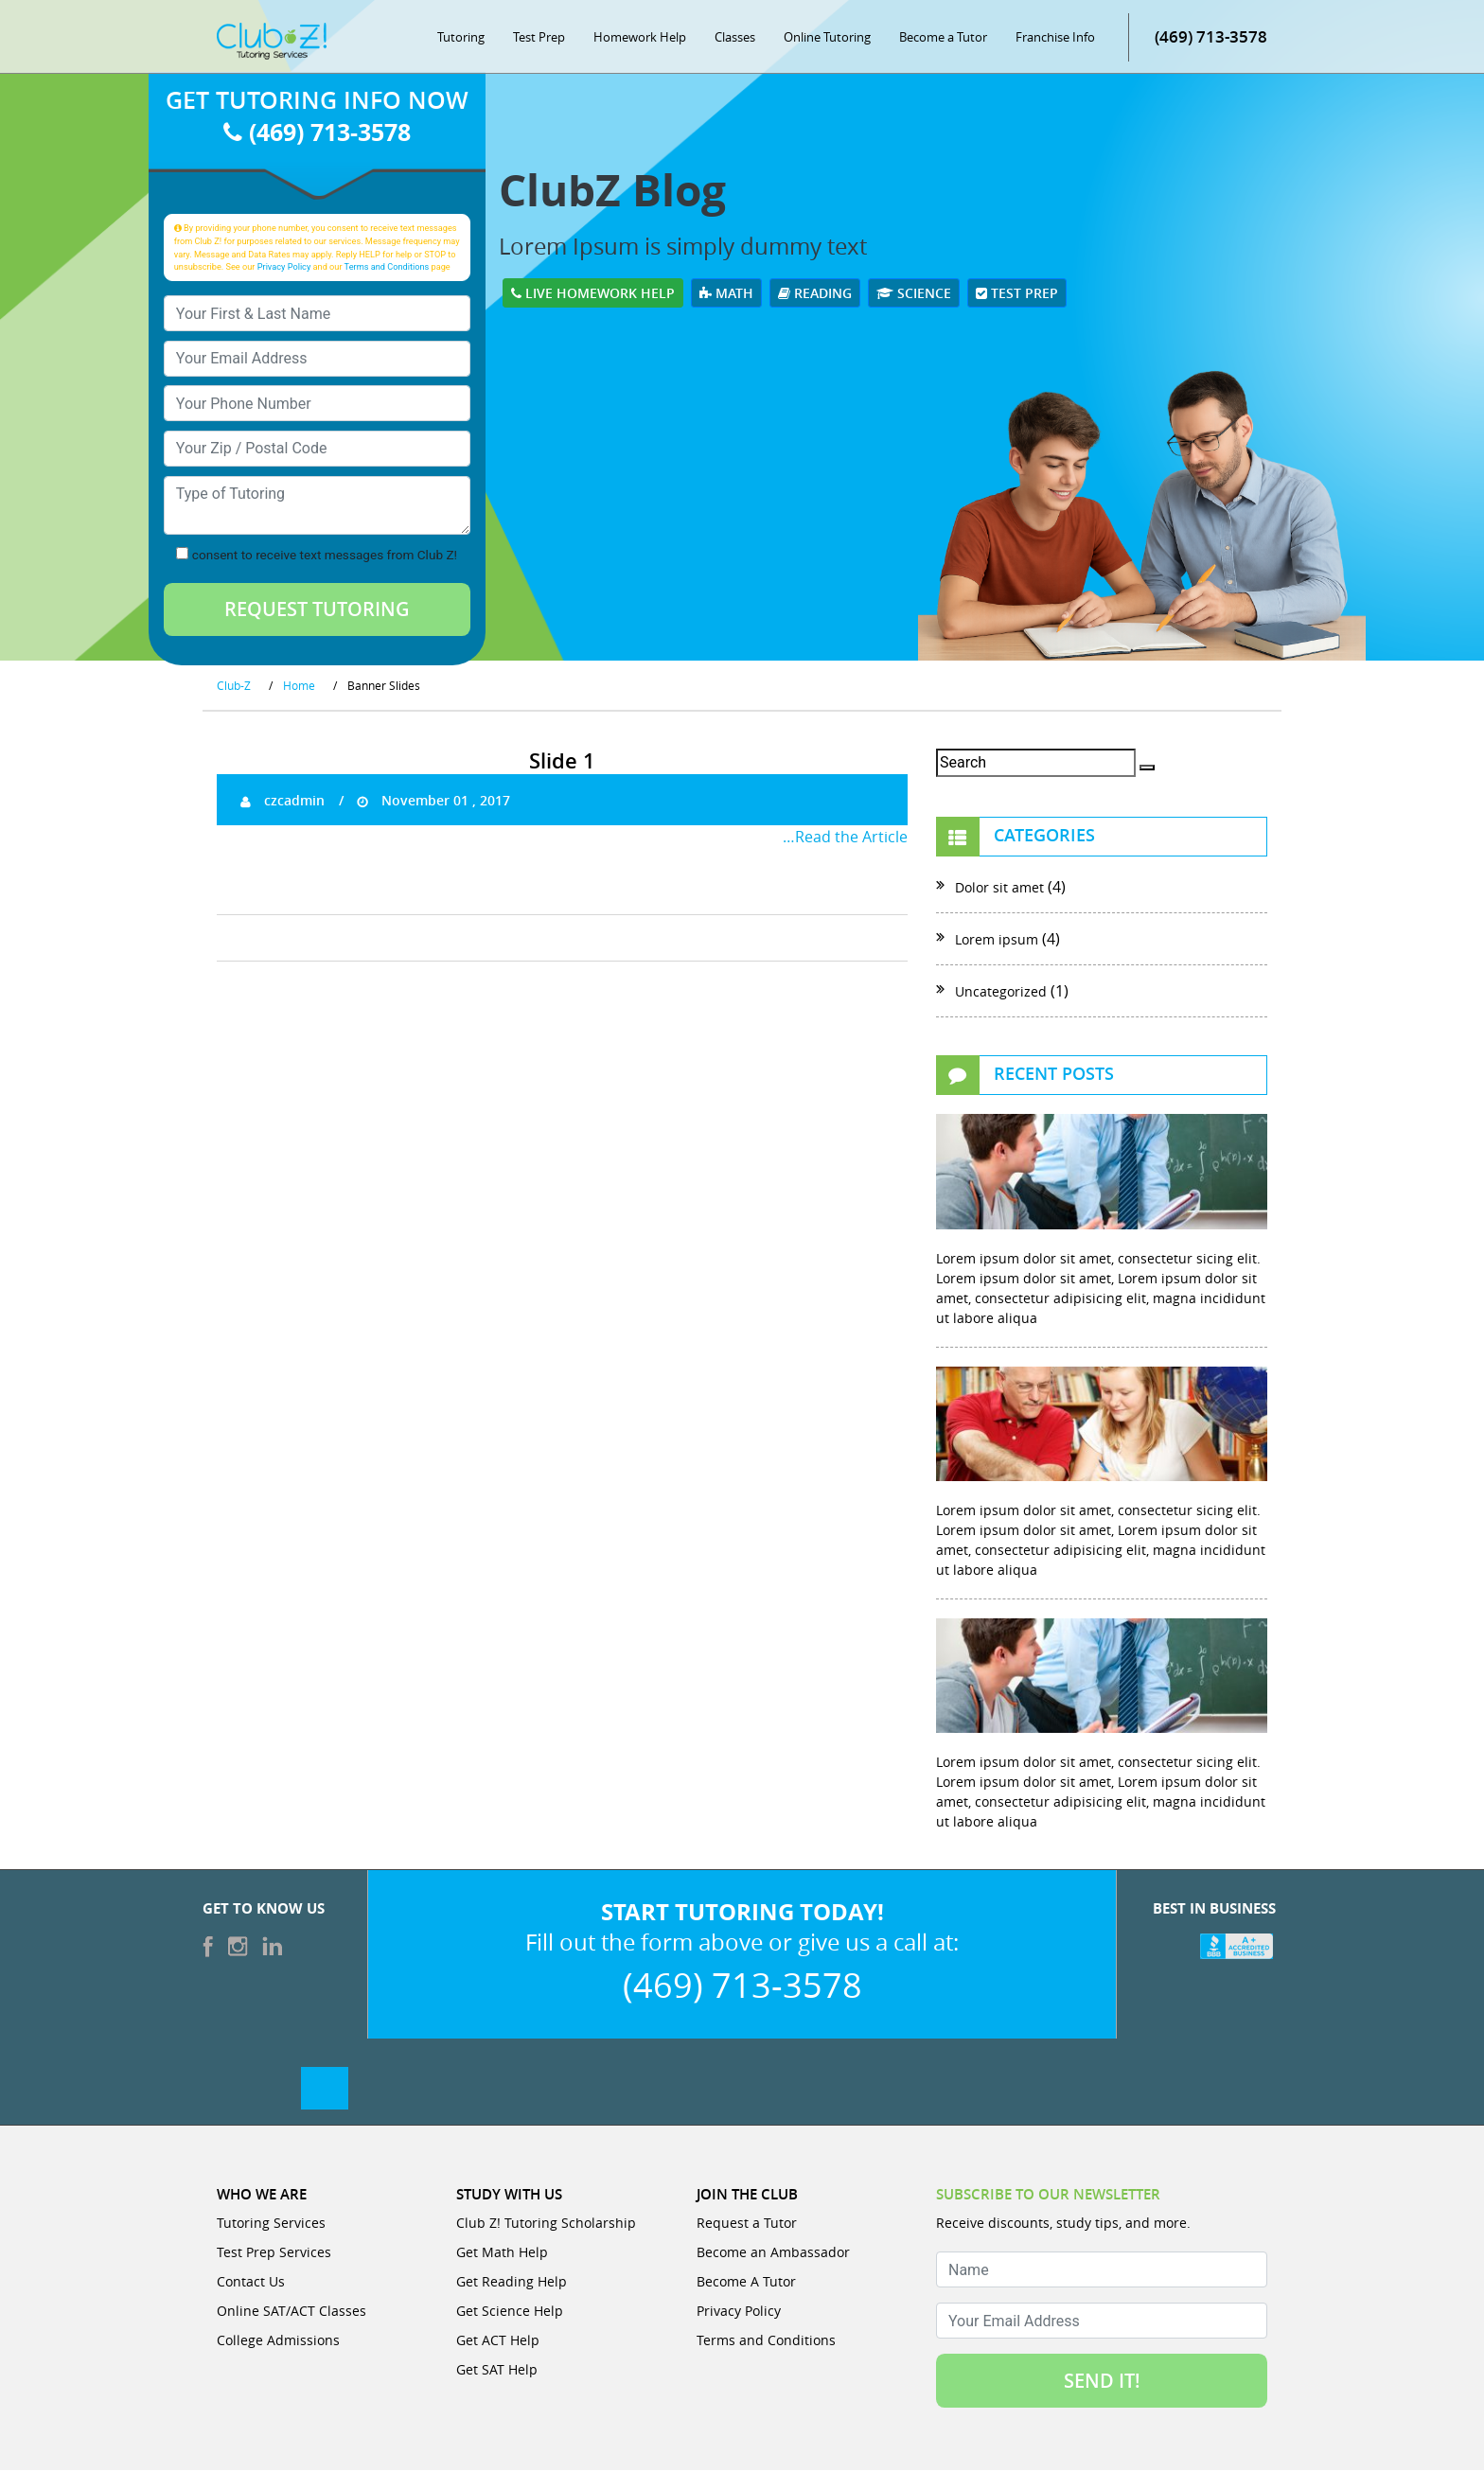 The width and height of the screenshot is (1484, 2472). Describe the element at coordinates (845, 837) in the screenshot. I see `…Read the Article` at that location.